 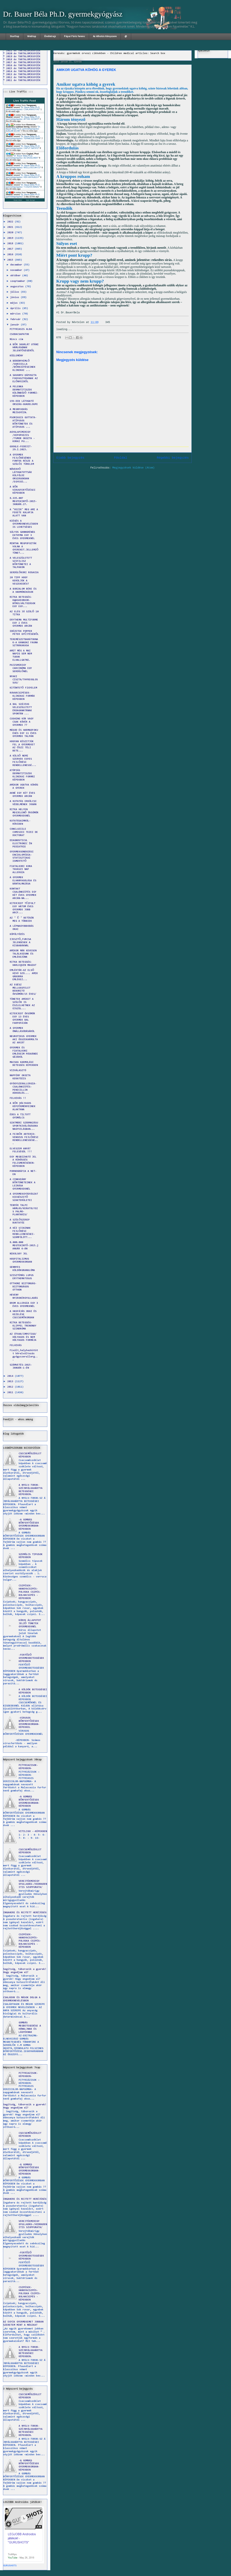 What do you see at coordinates (11, 232) in the screenshot?
I see `2020` at bounding box center [11, 232].